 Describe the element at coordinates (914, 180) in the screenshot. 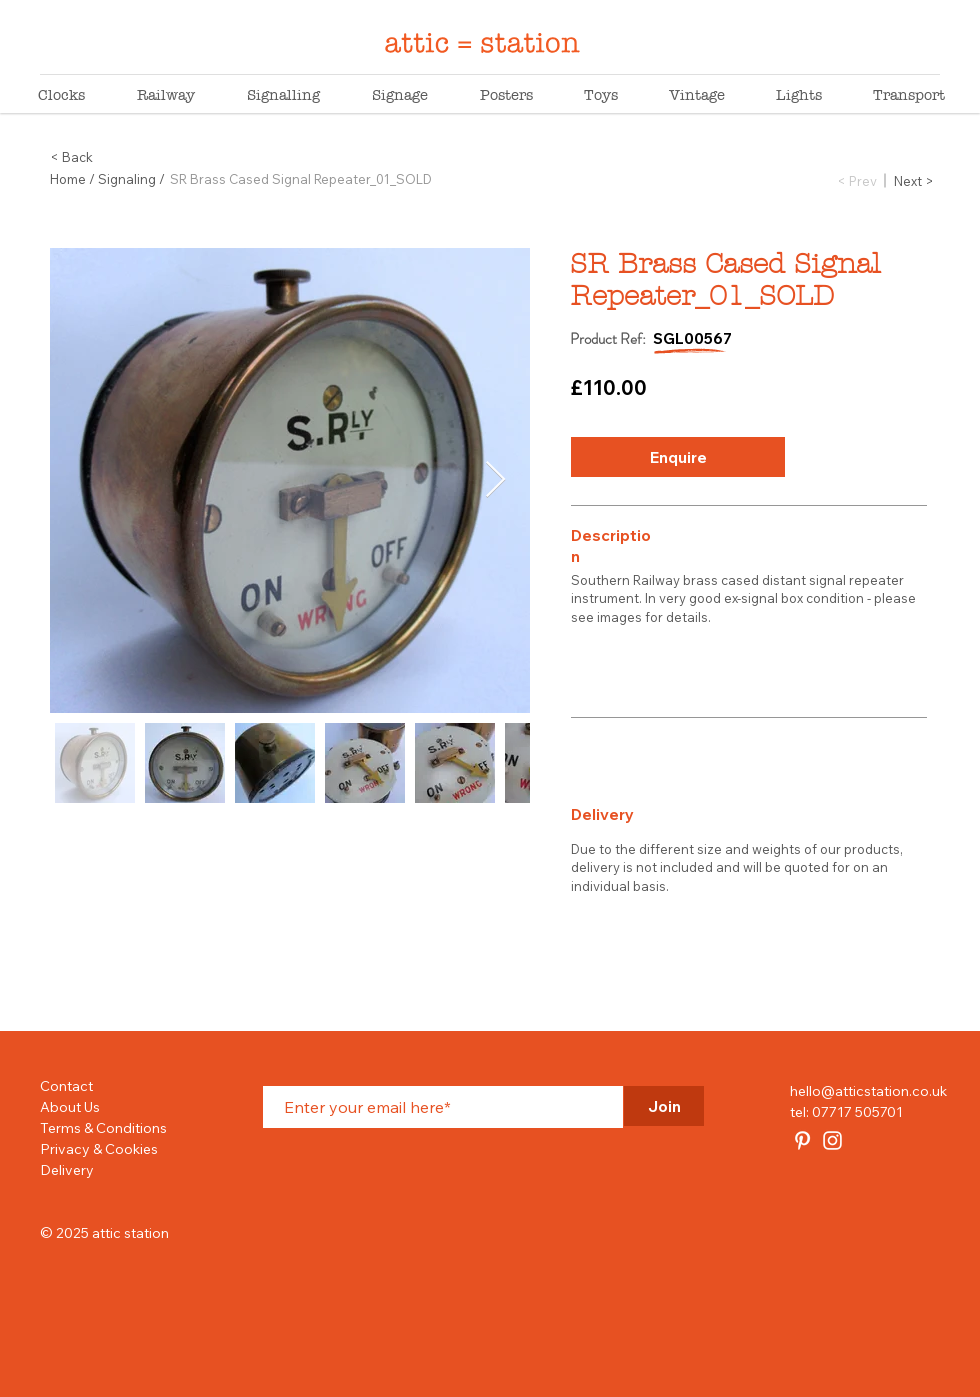

I see `[Next >]` at that location.